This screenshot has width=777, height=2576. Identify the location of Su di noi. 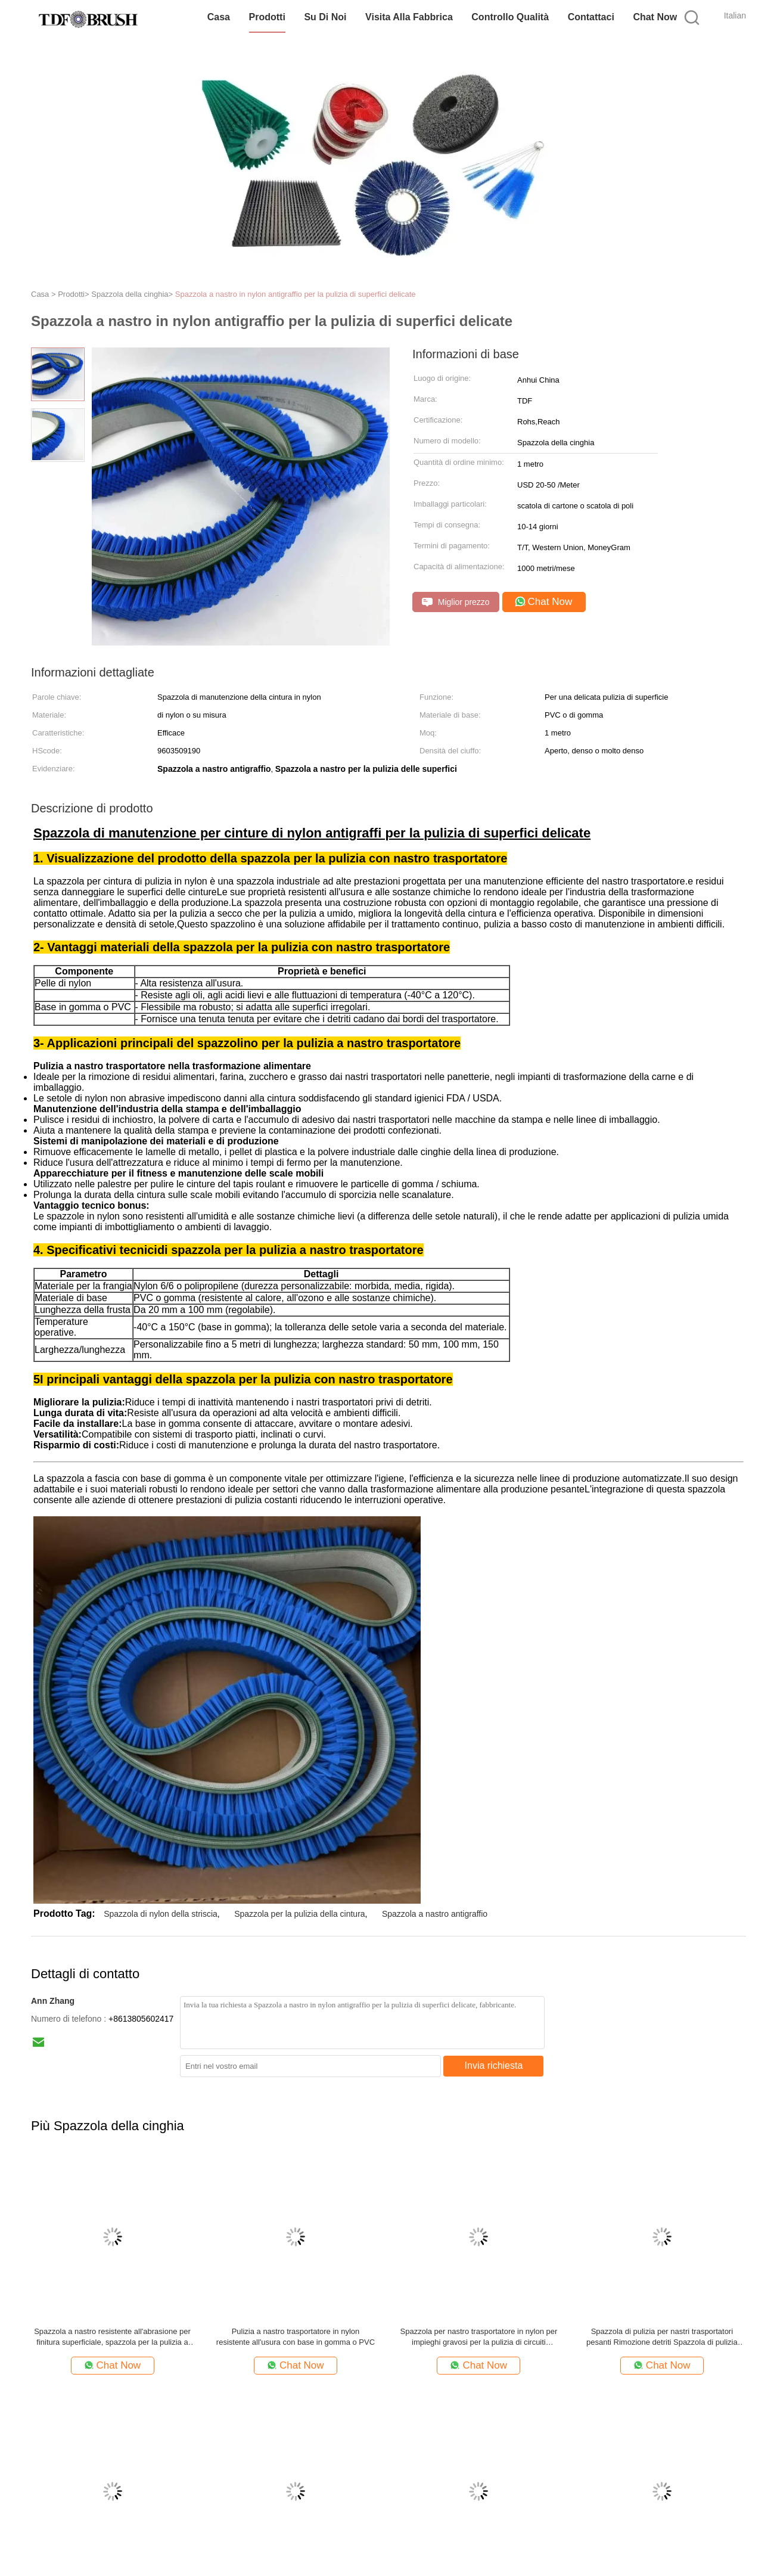
(325, 17).